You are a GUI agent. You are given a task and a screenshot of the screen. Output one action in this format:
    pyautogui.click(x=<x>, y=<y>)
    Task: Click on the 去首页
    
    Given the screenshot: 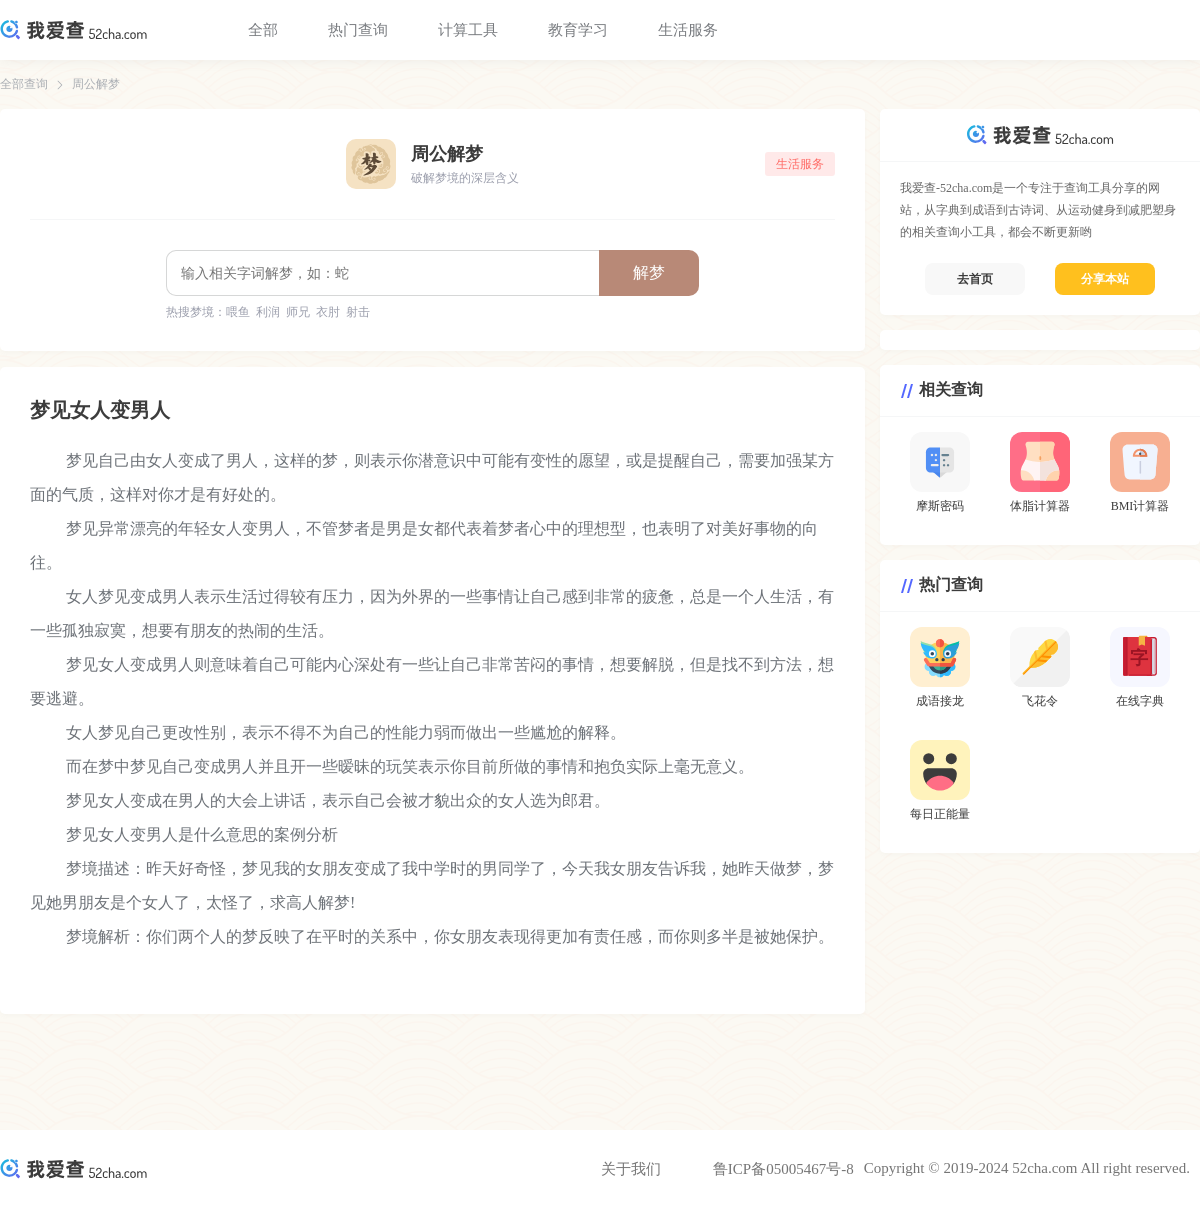 What is the action you would take?
    pyautogui.click(x=975, y=279)
    